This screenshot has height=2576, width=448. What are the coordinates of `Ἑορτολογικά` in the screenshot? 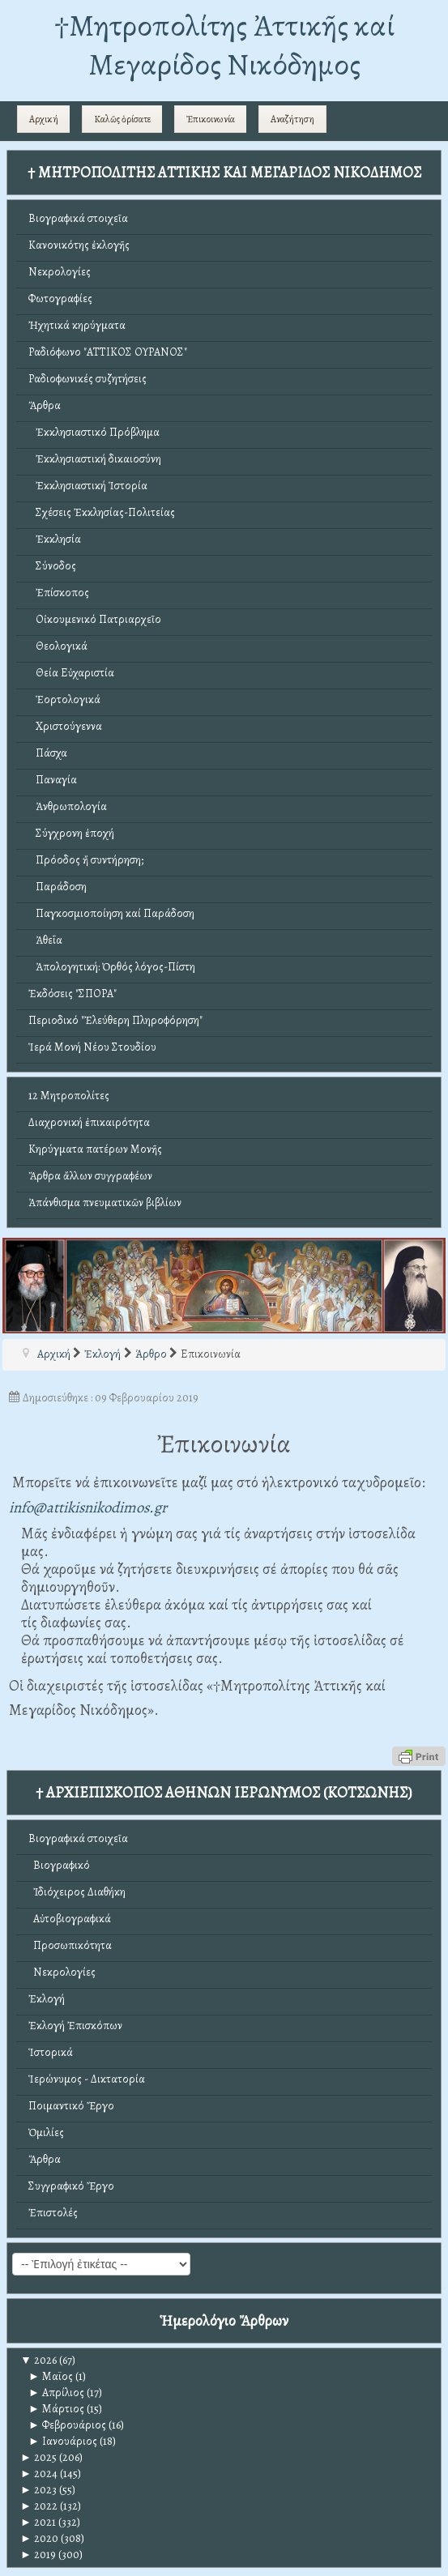 It's located at (64, 699).